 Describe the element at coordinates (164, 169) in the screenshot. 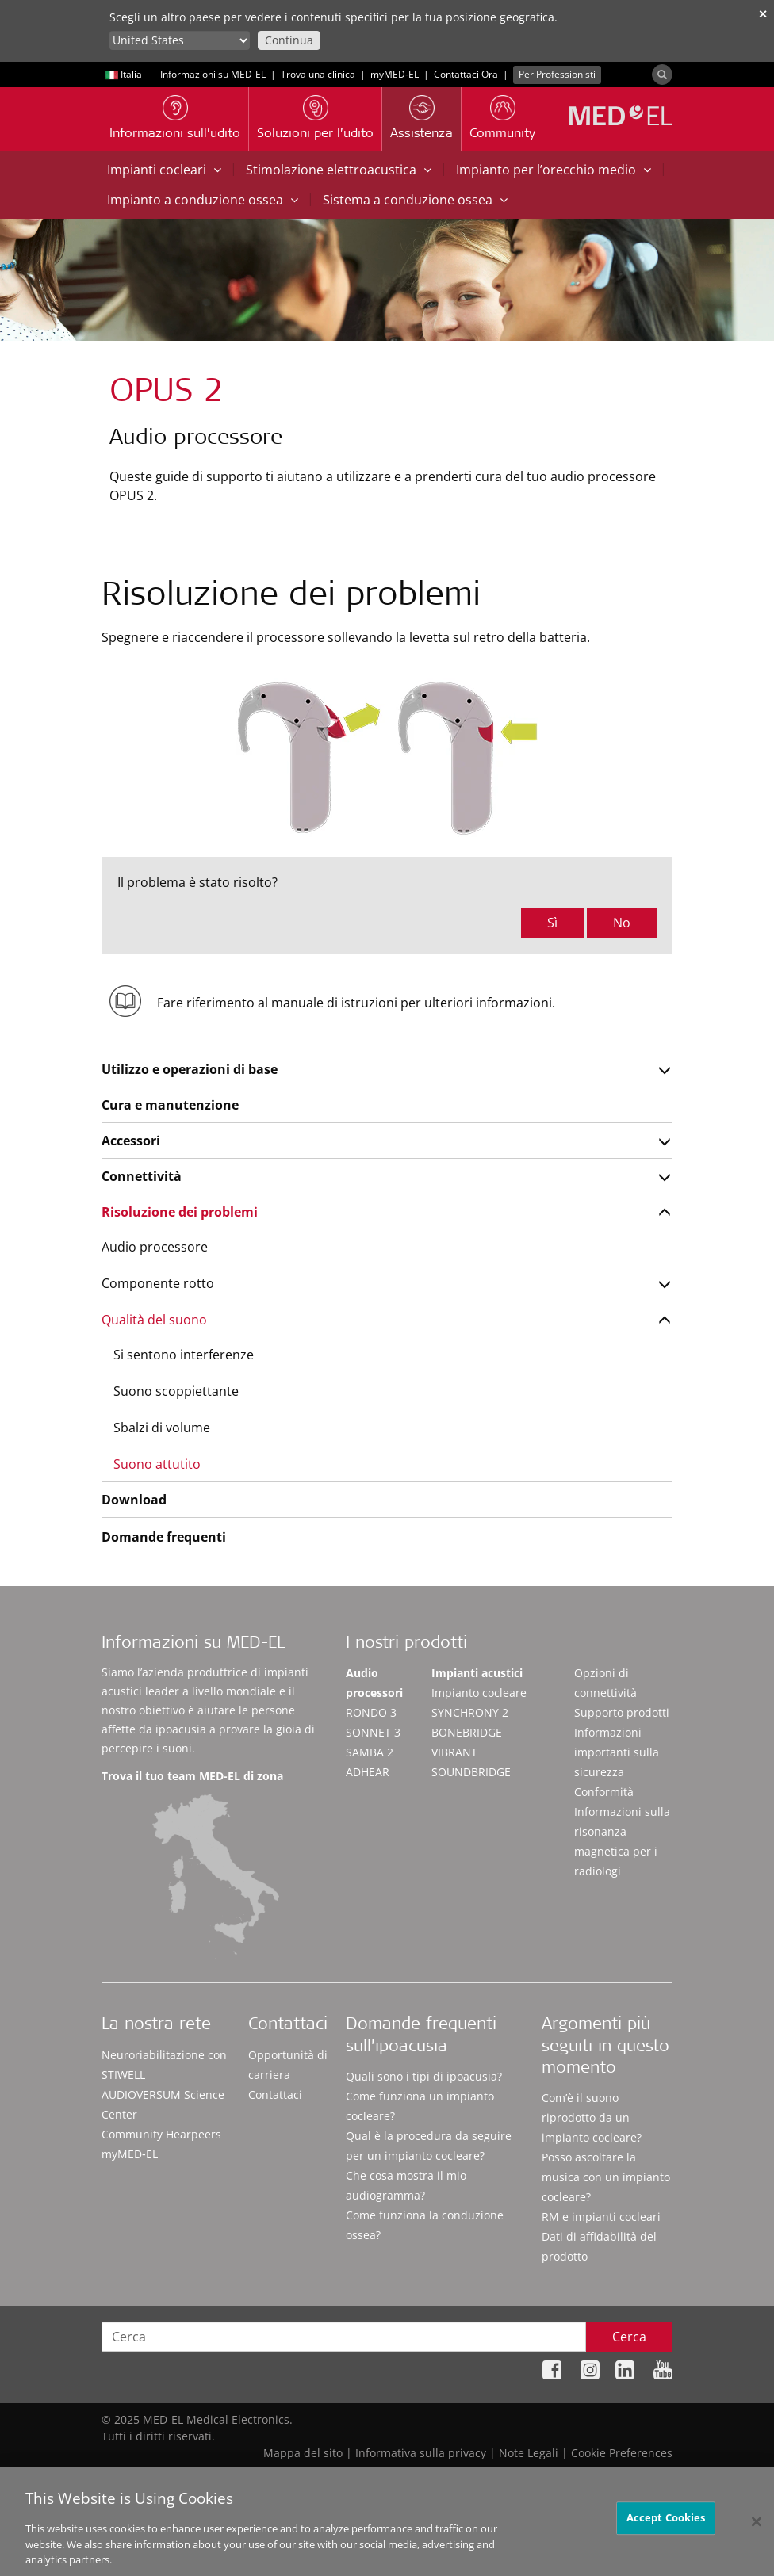

I see `Impianti cocleari` at that location.